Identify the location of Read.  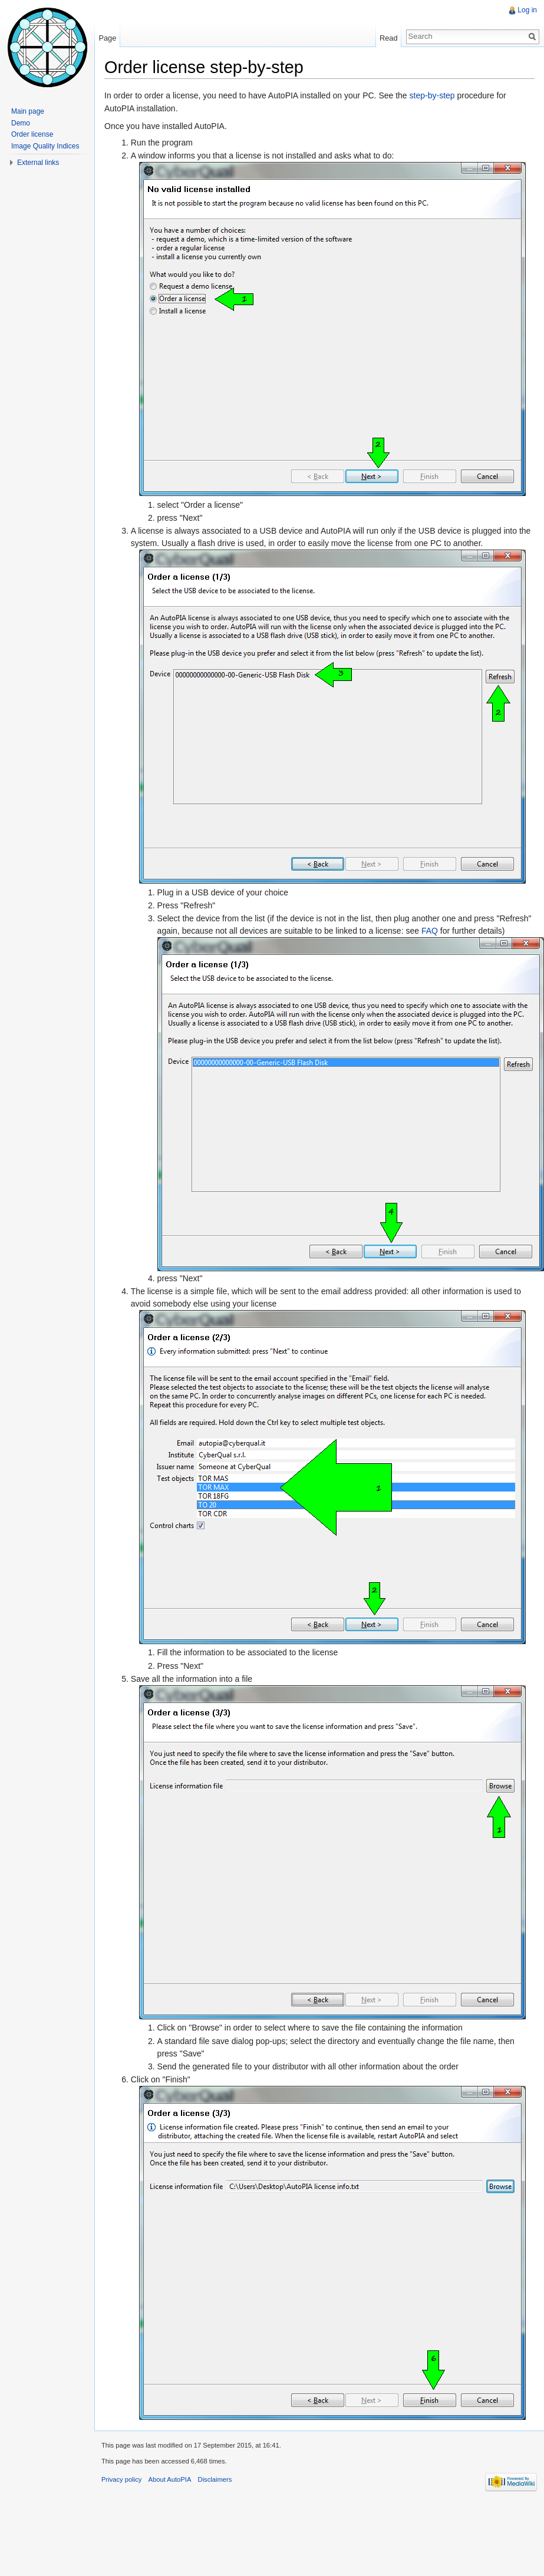
(389, 38).